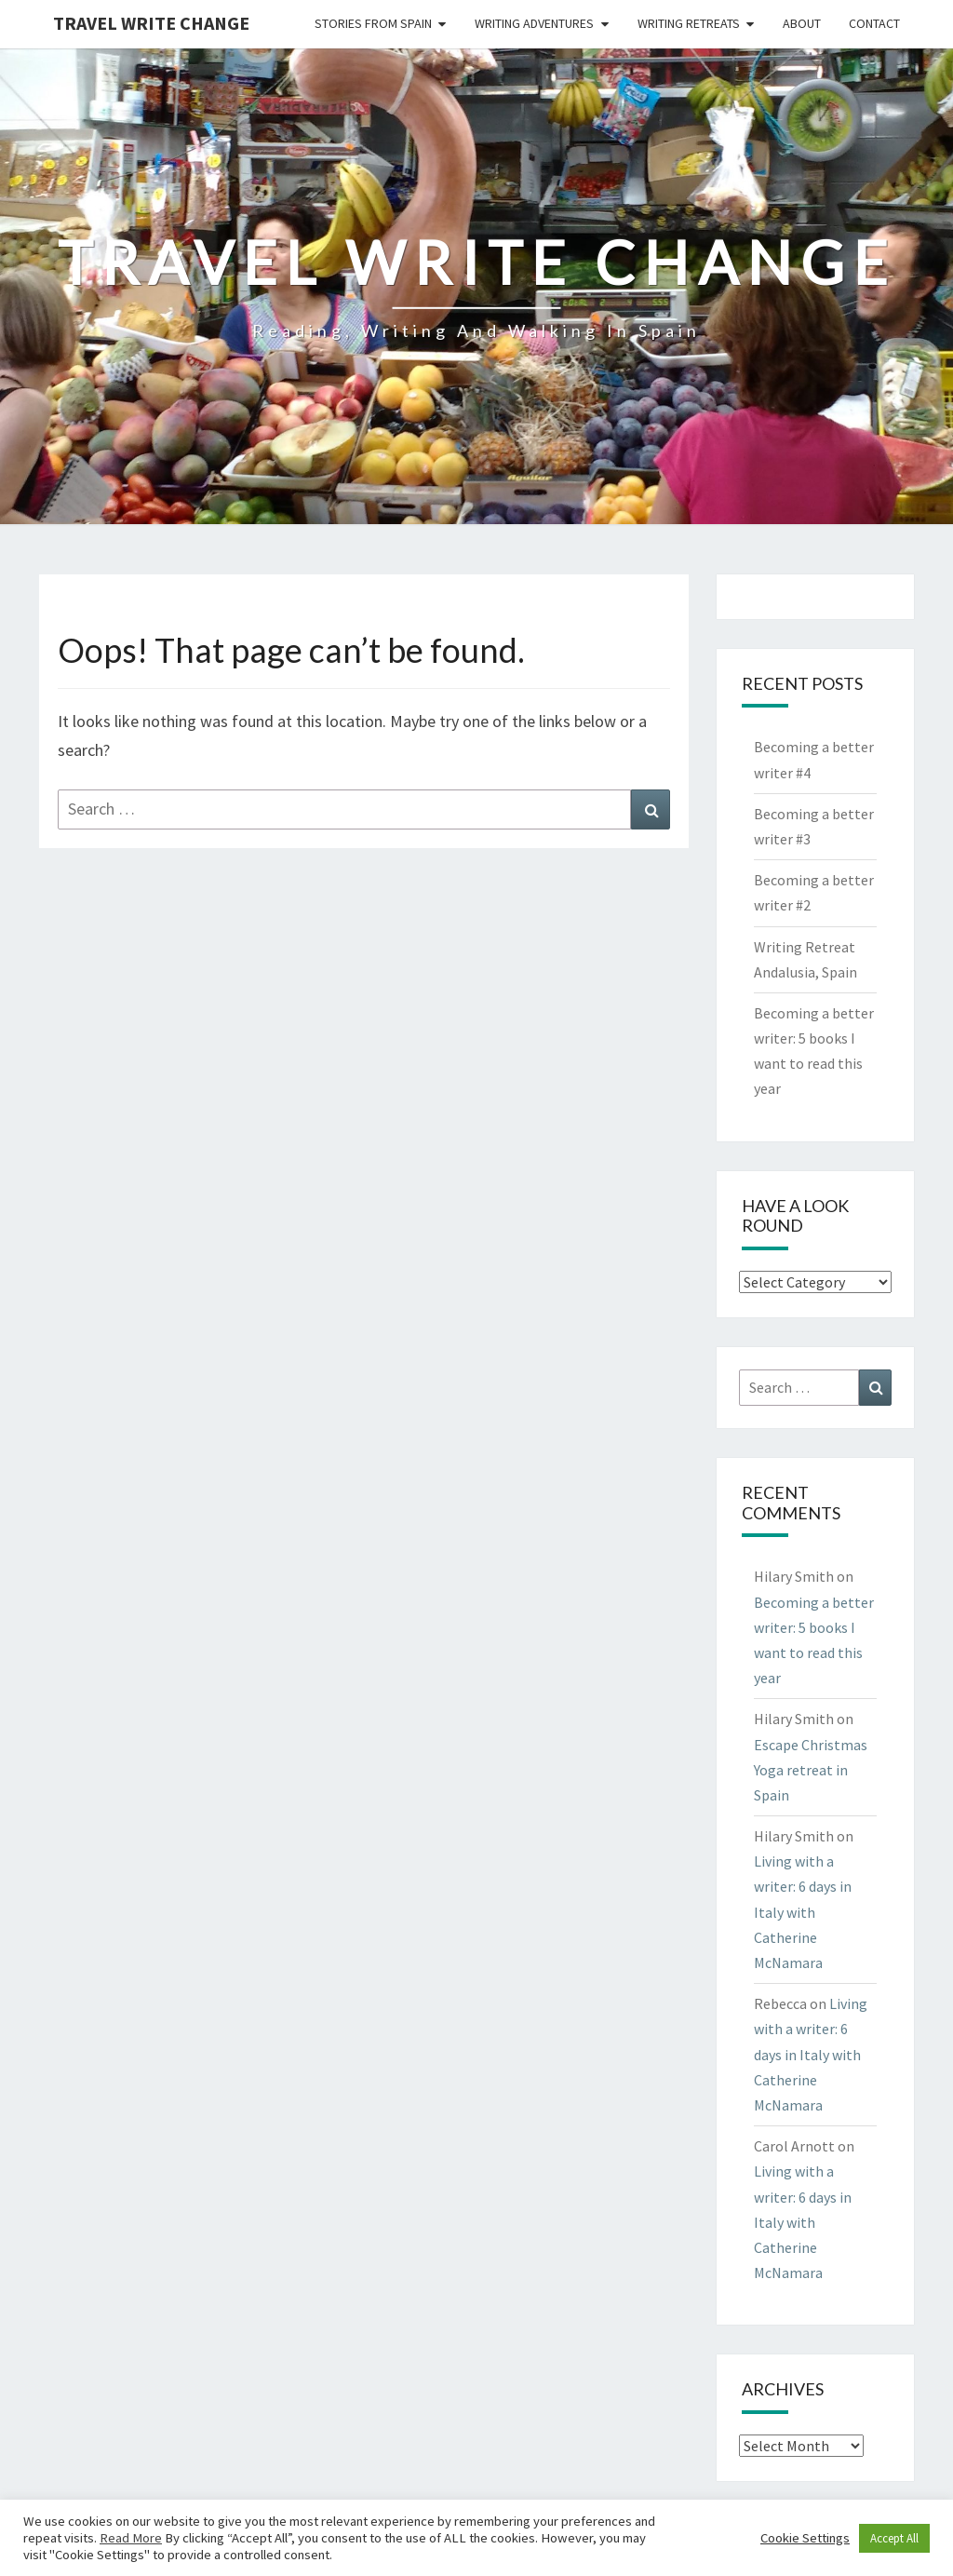 The width and height of the screenshot is (953, 2576). I want to click on About, so click(802, 23).